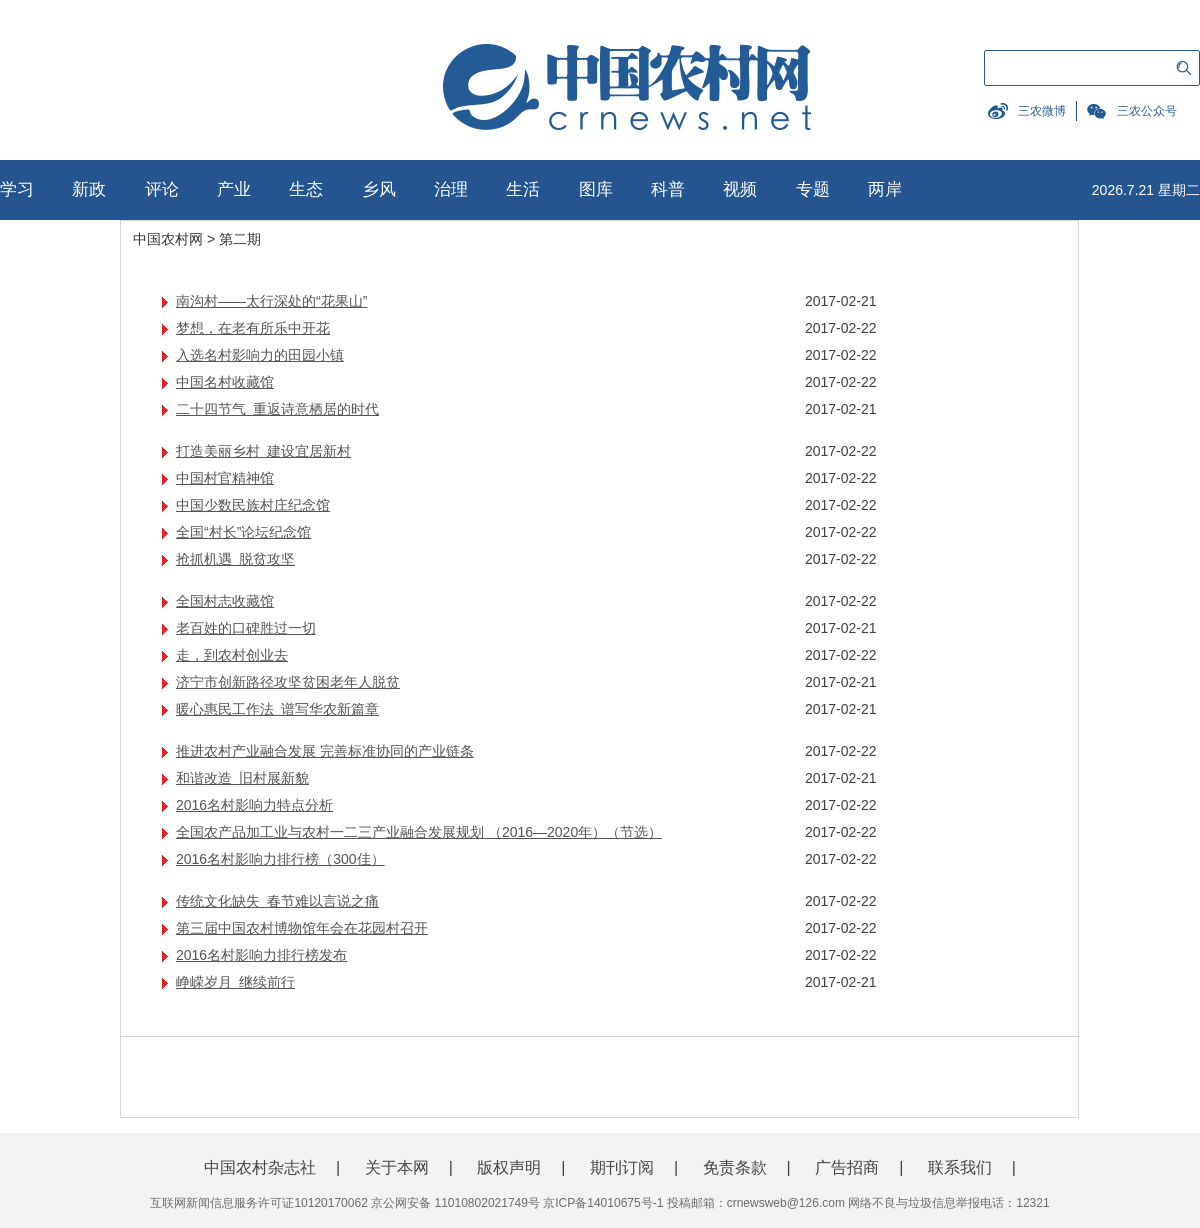  What do you see at coordinates (162, 189) in the screenshot?
I see `评论` at bounding box center [162, 189].